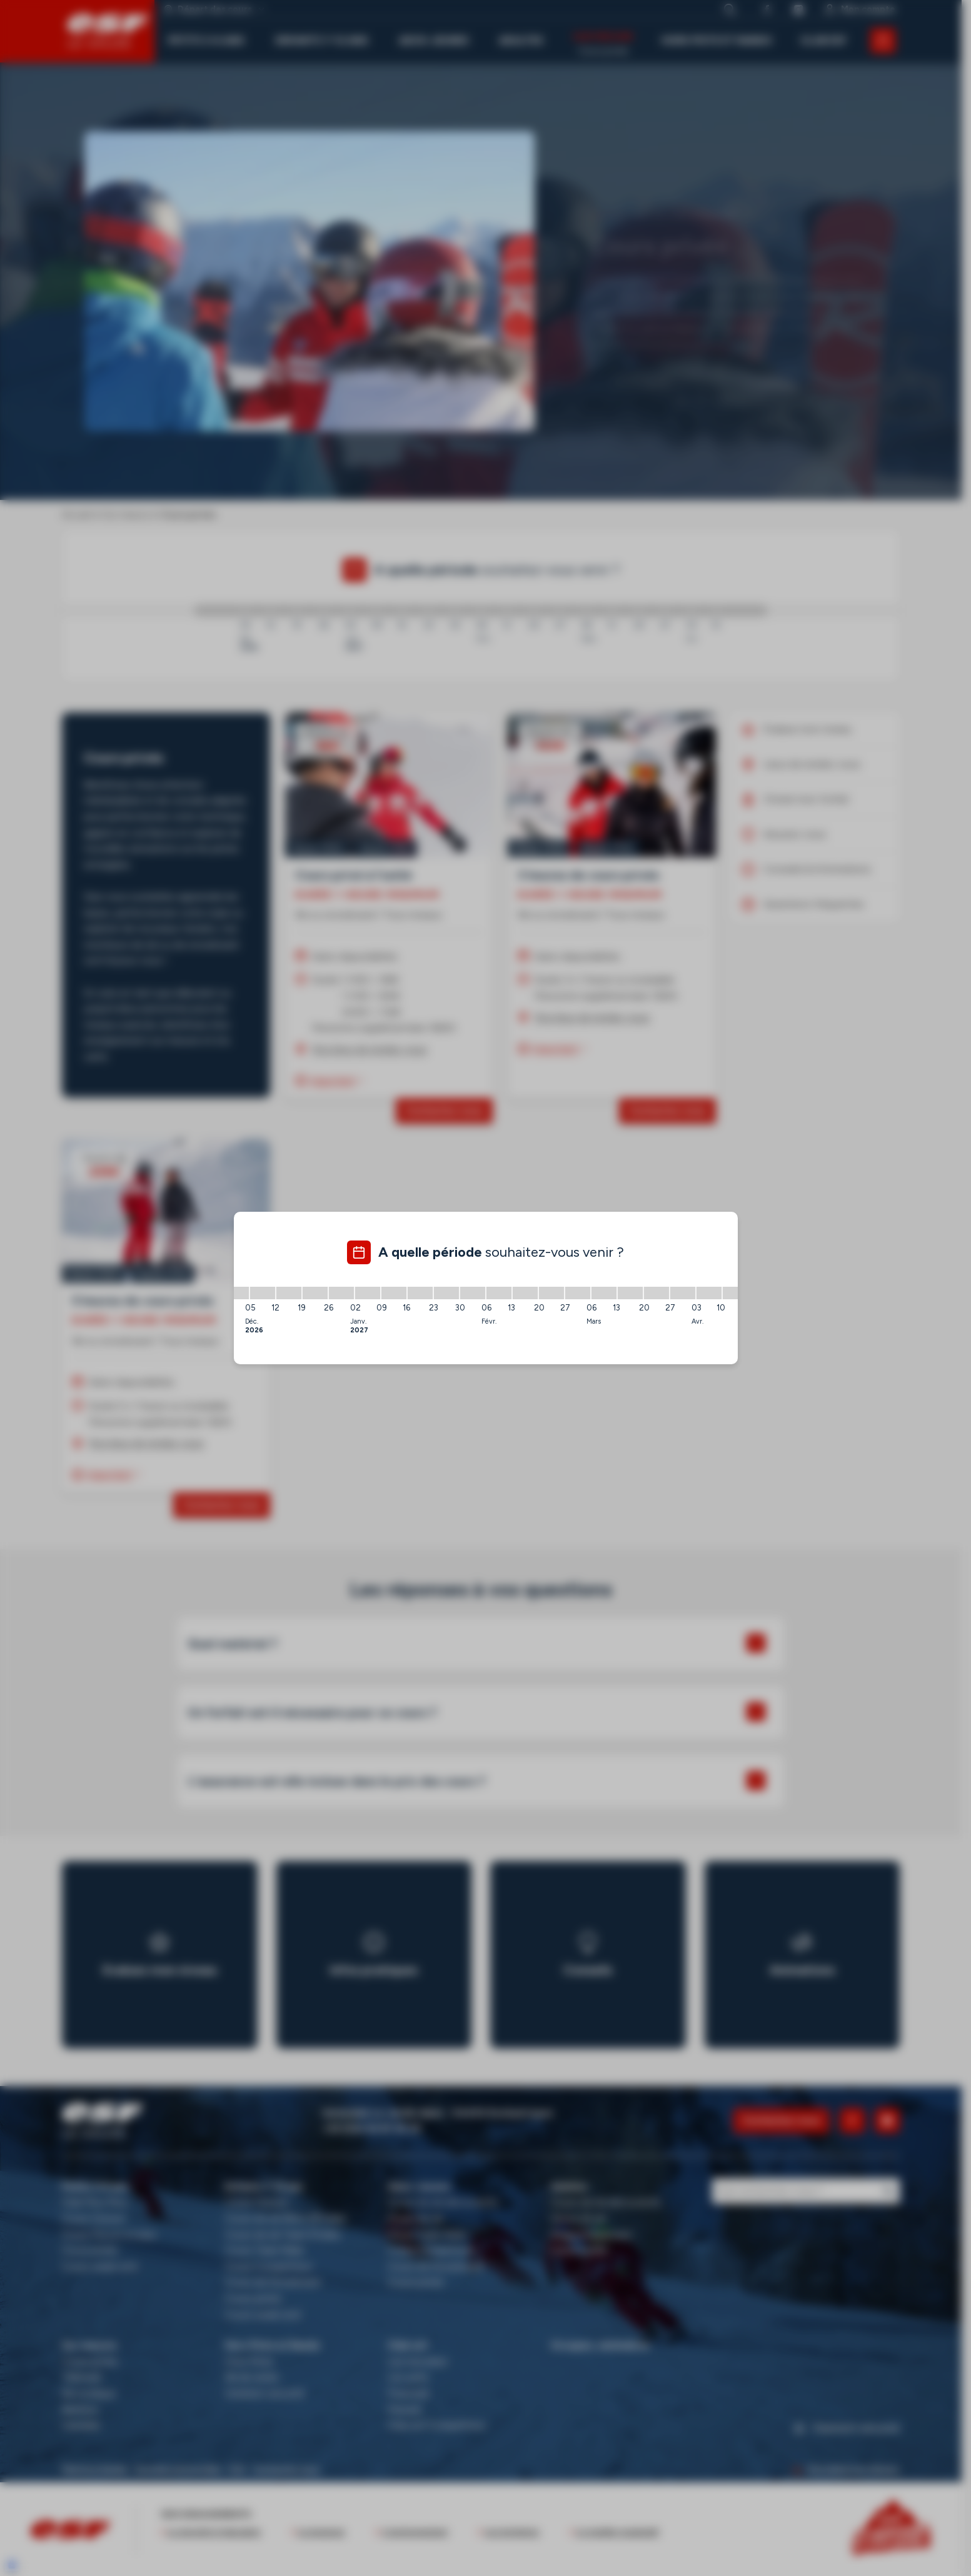 This screenshot has width=971, height=2576. What do you see at coordinates (341, 1293) in the screenshot?
I see `[26/12/2026 - 02/01/2027]` at bounding box center [341, 1293].